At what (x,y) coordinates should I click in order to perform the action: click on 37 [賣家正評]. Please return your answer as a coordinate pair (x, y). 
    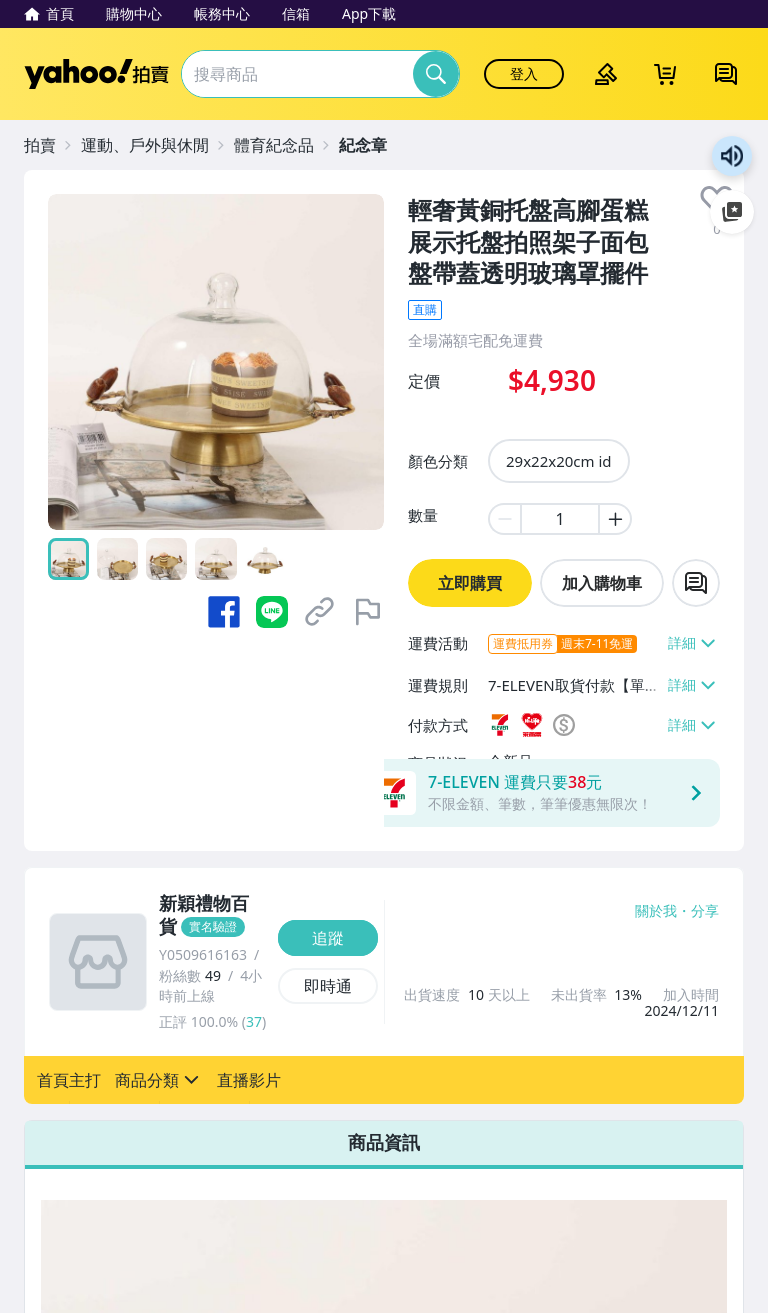
    Looking at the image, I should click on (254, 1021).